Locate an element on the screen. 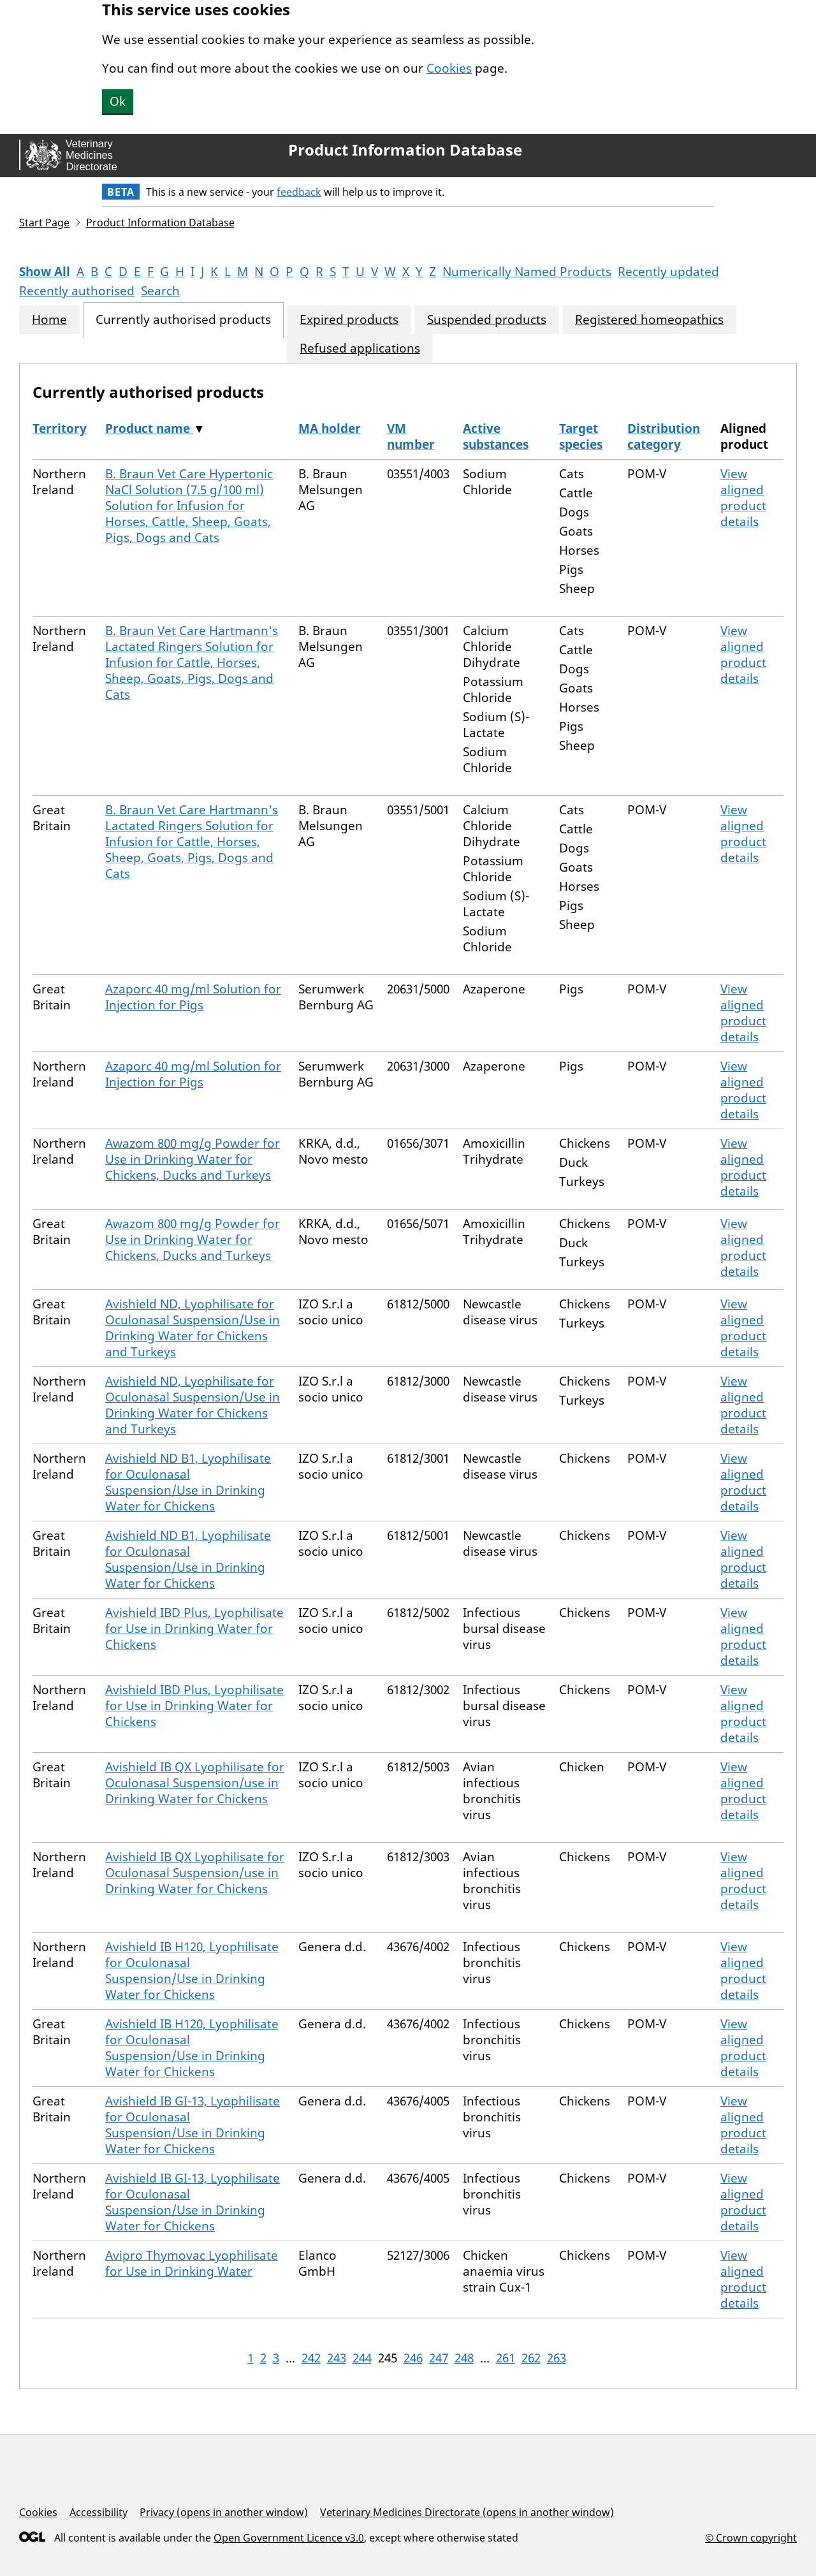  242 is located at coordinates (311, 2358).